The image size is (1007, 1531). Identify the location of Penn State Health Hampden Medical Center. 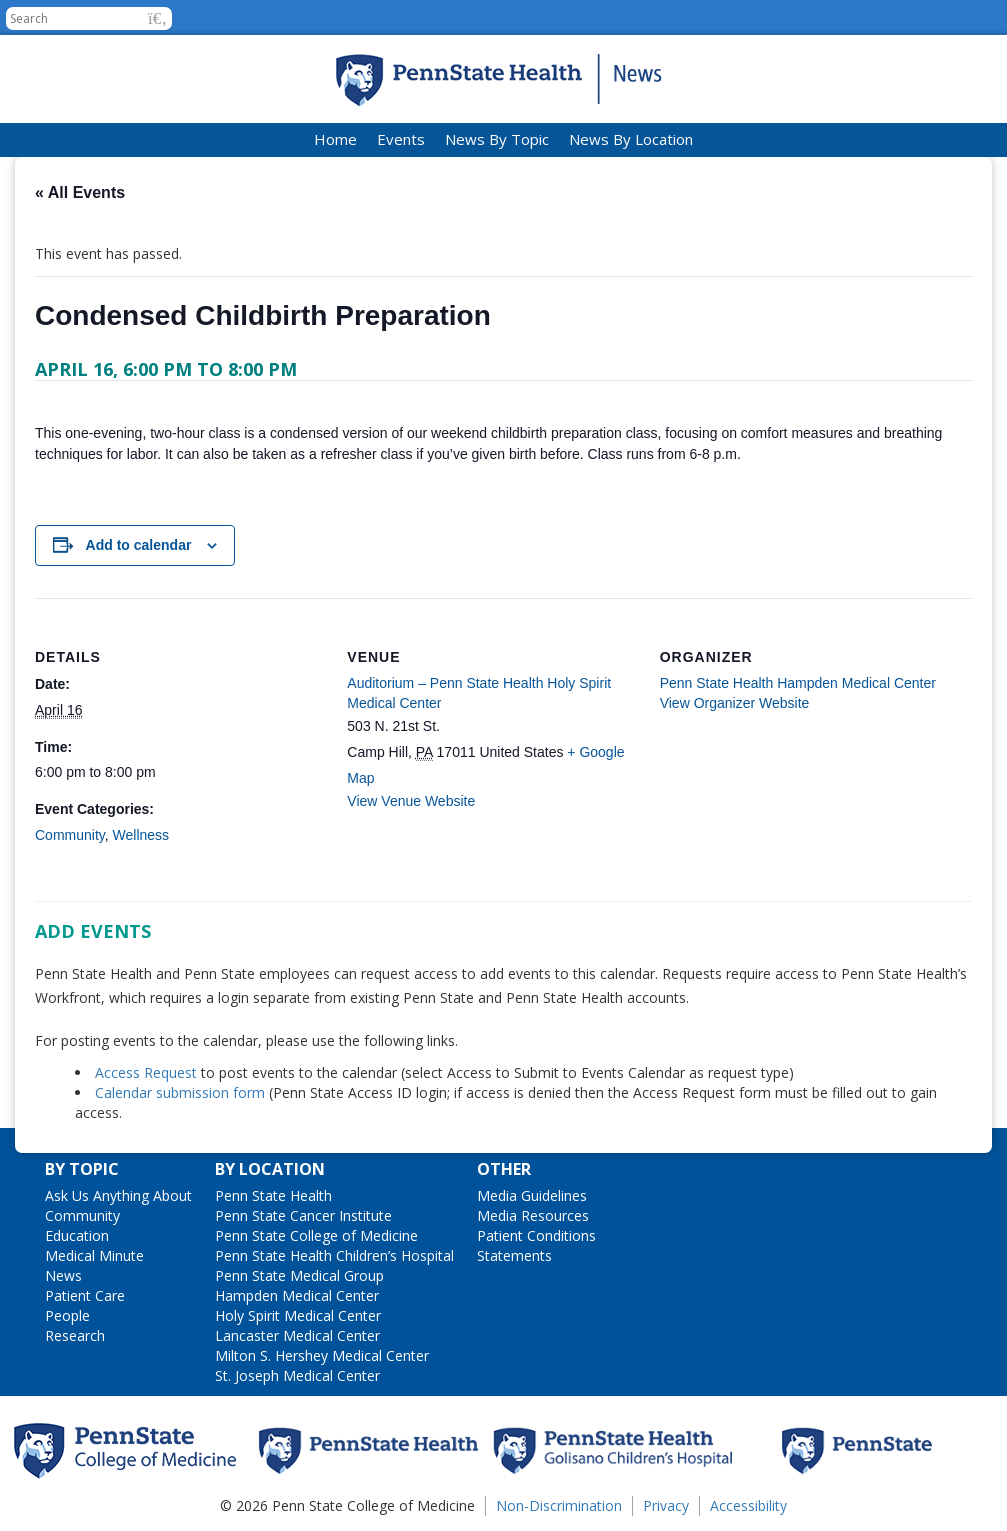
(798, 683).